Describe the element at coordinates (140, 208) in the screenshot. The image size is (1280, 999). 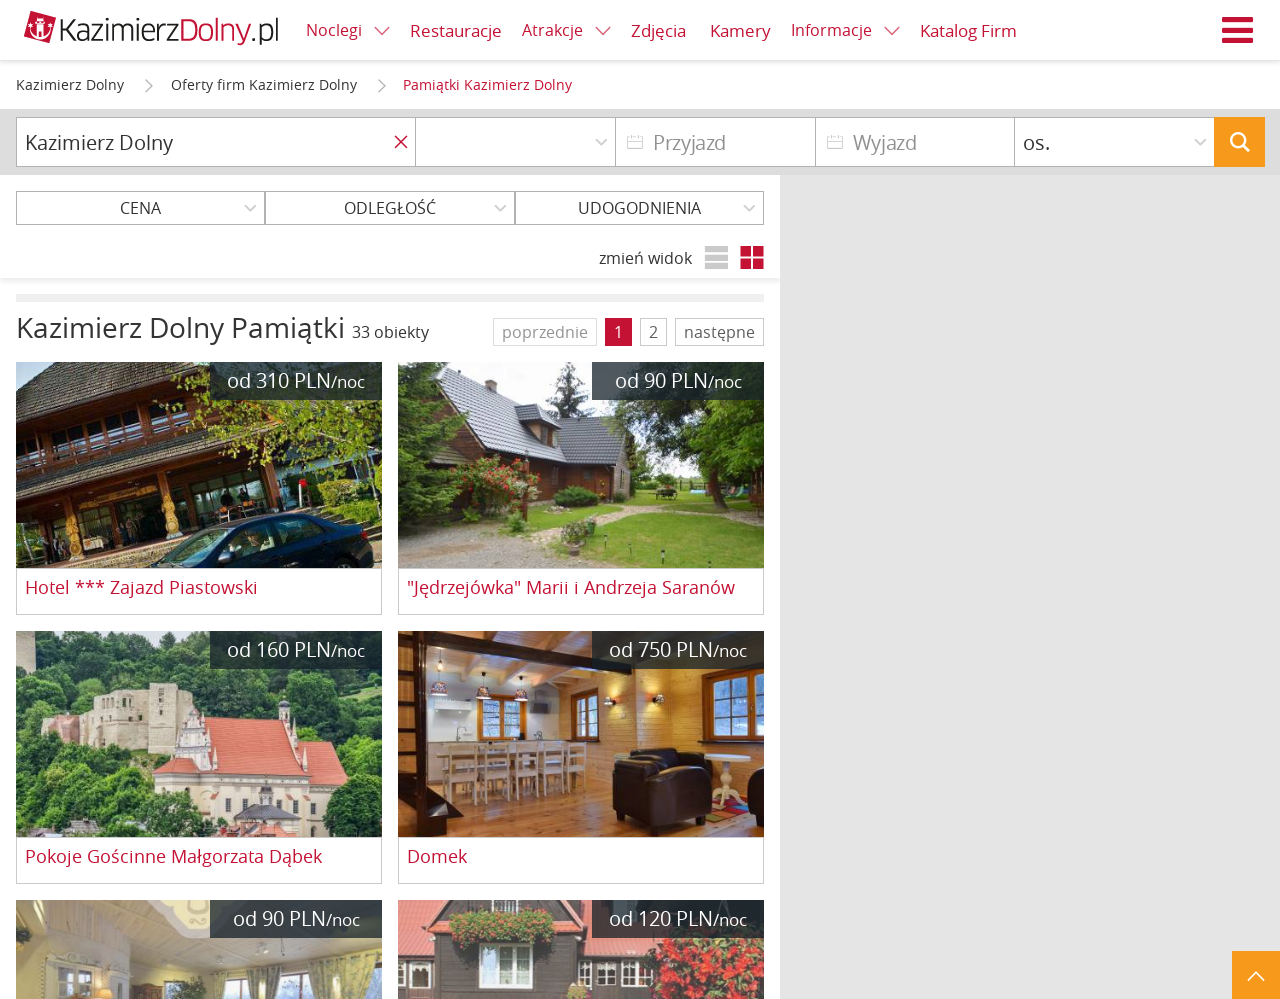
I see `Cena` at that location.